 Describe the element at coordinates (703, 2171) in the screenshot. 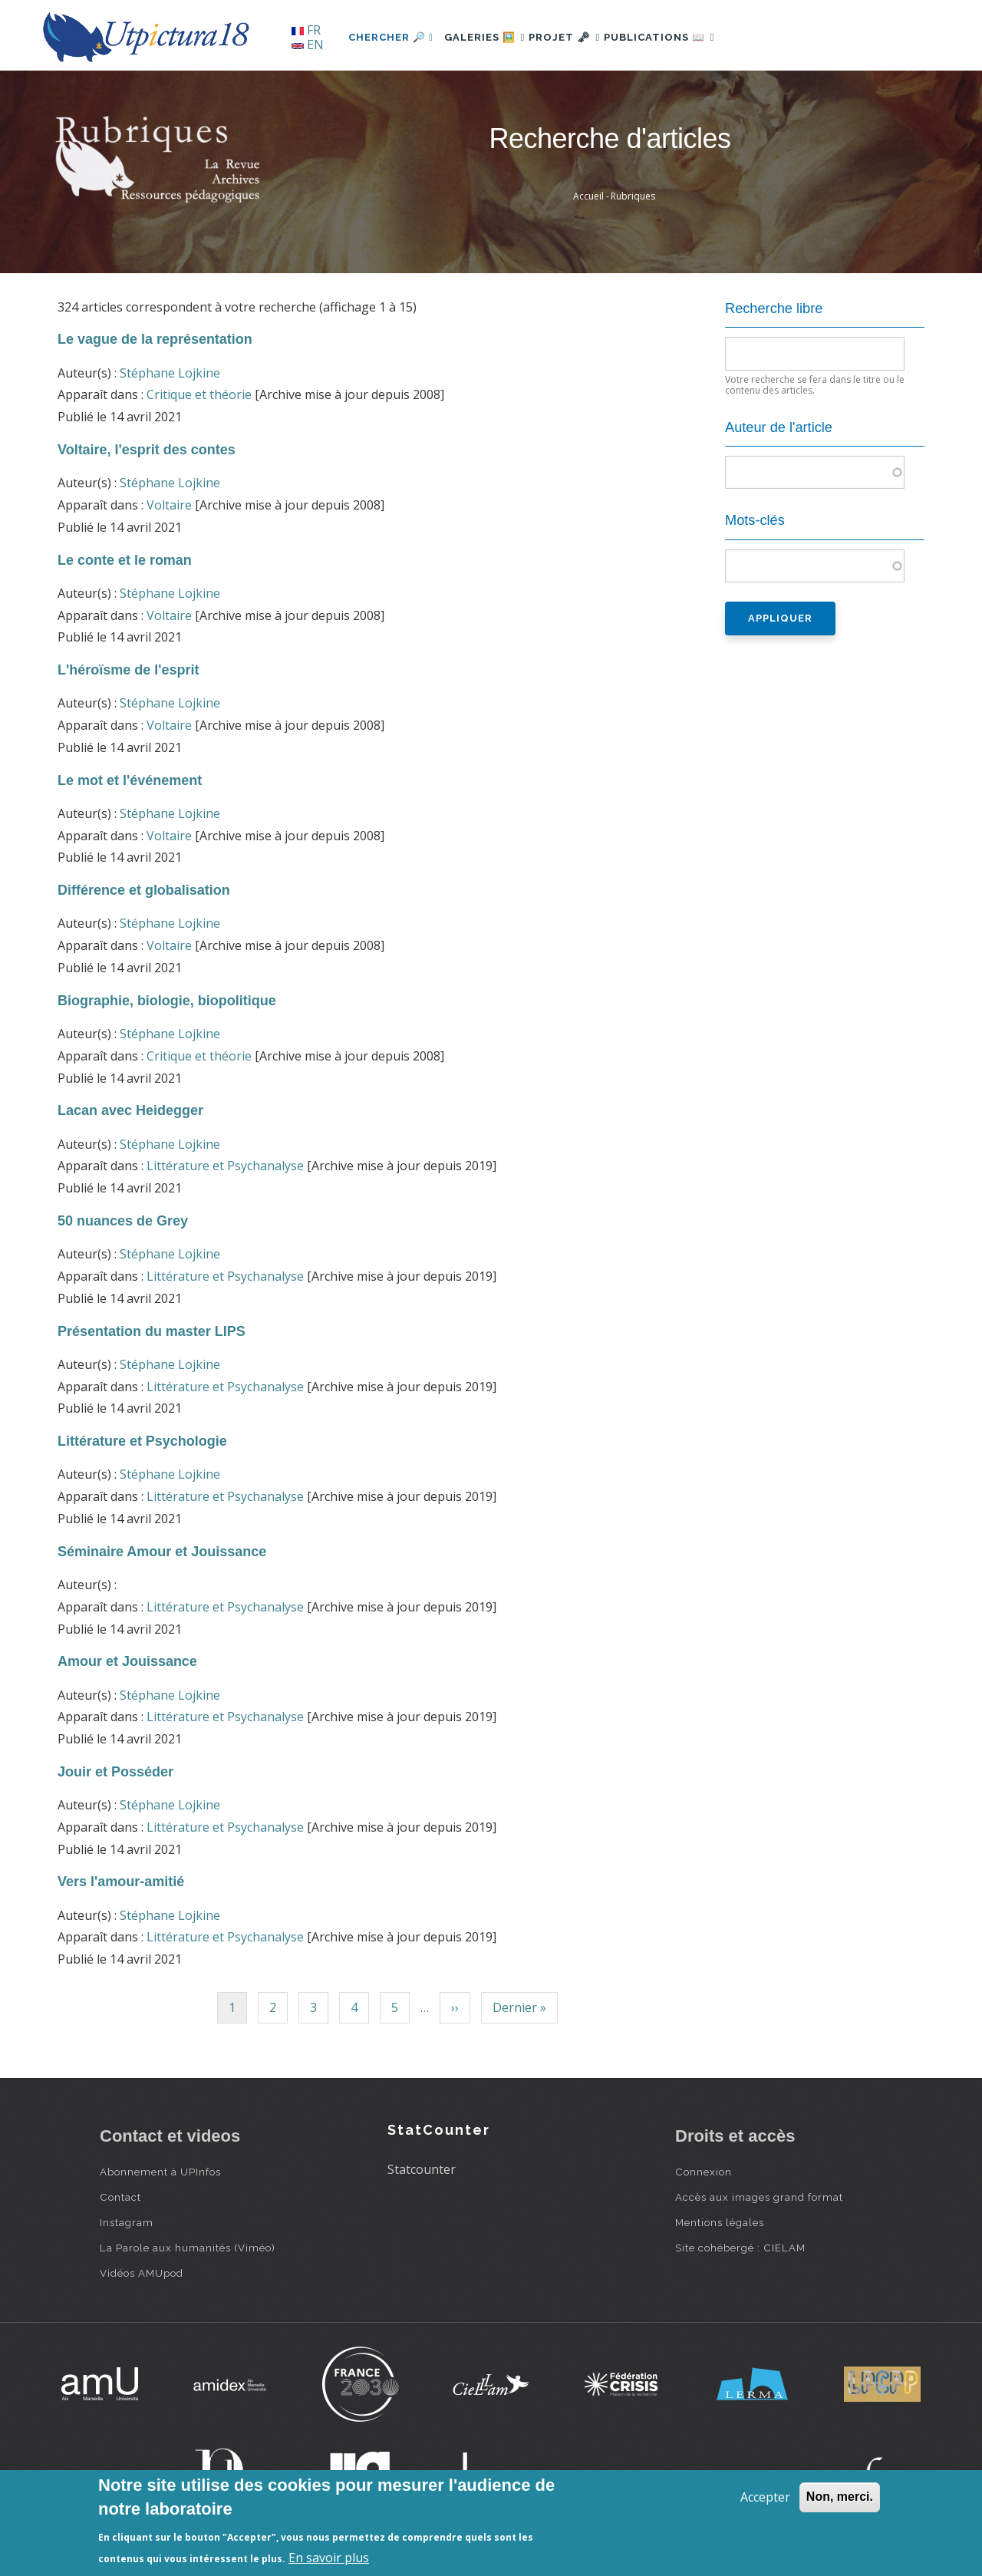

I see `Connexion` at that location.